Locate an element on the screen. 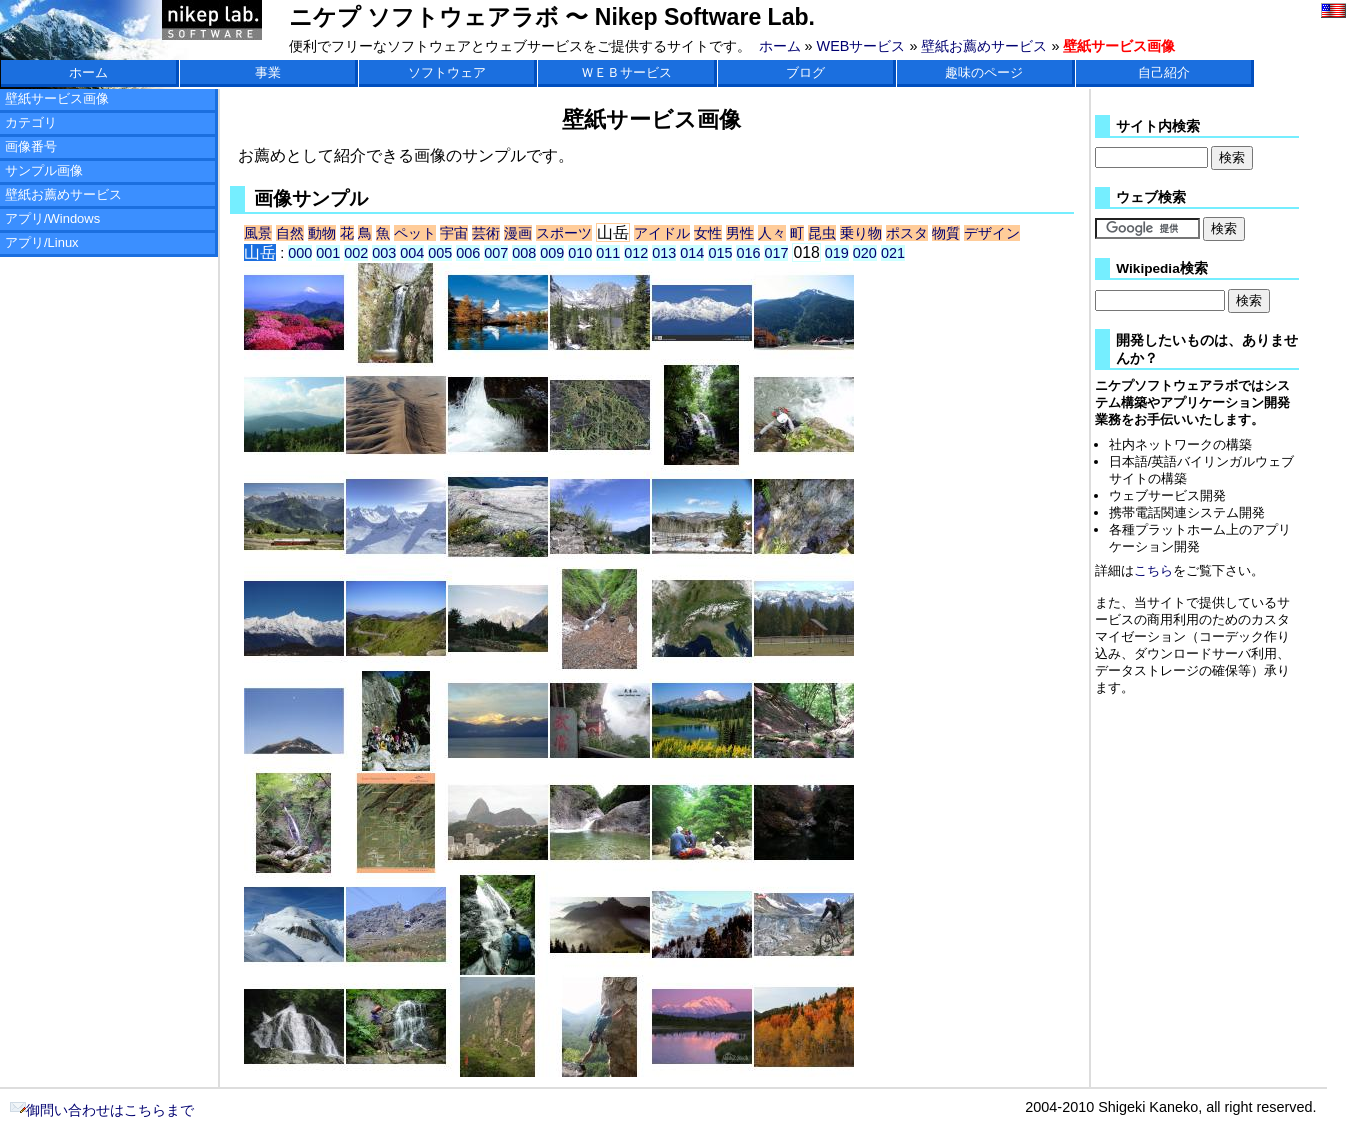  ソフトウェア is located at coordinates (447, 72).